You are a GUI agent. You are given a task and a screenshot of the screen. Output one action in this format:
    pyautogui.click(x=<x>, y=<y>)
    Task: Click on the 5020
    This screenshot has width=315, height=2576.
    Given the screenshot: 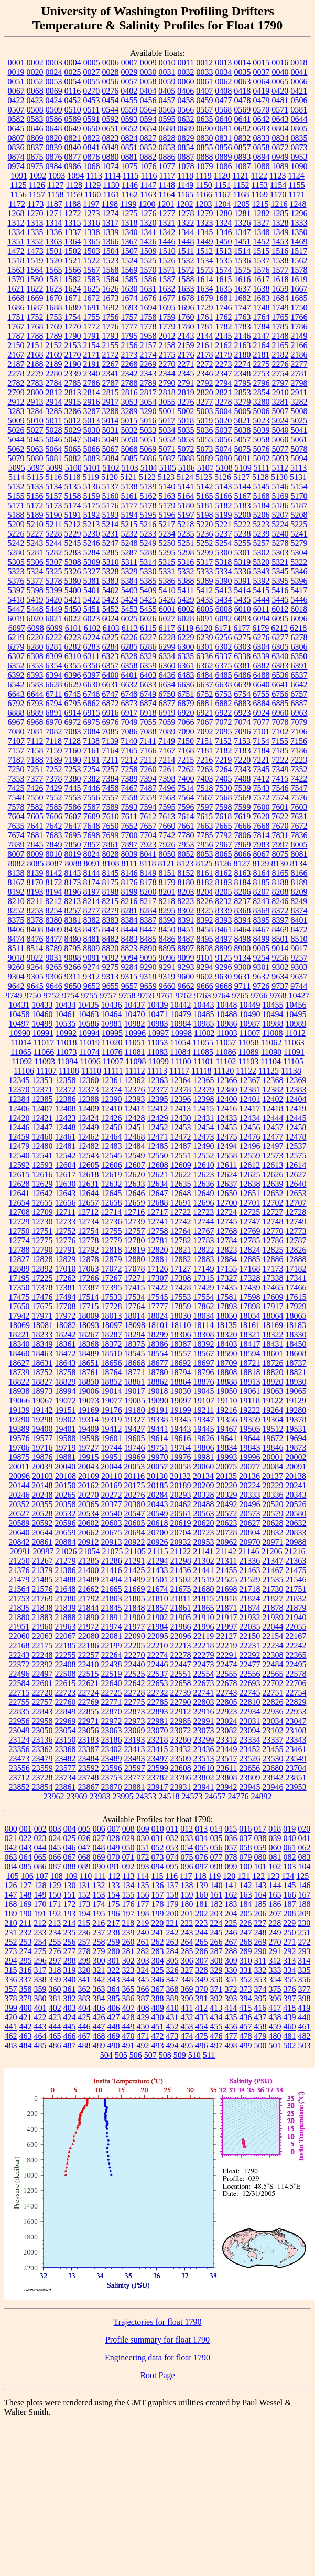 What is the action you would take?
    pyautogui.click(x=223, y=420)
    